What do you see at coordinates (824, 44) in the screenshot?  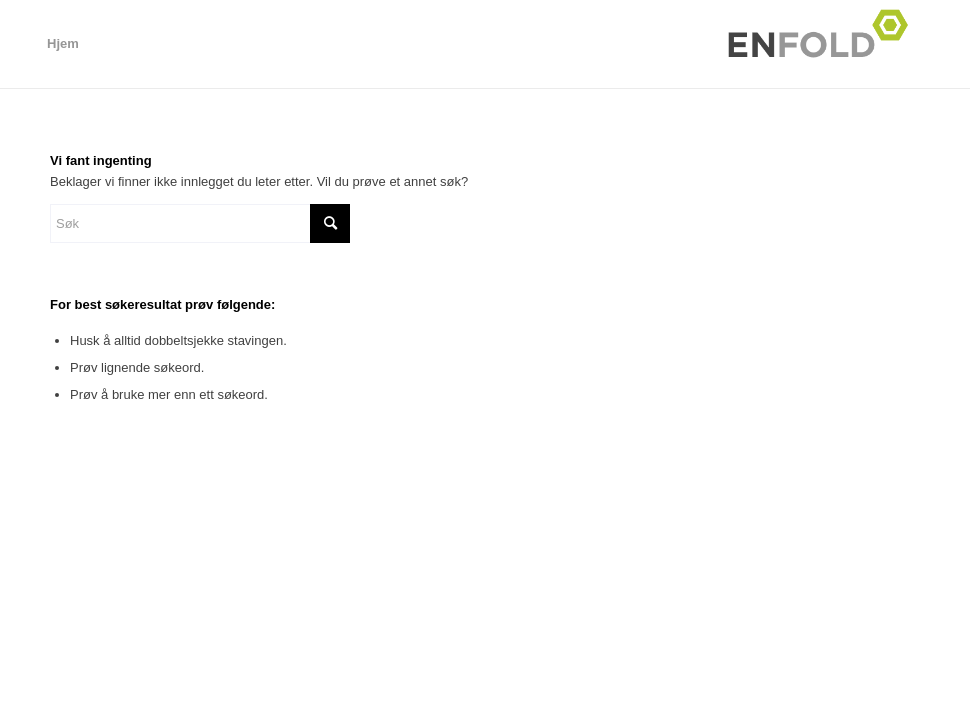 I see `[Logo for Ål Cup hovedside aalcup.no]` at bounding box center [824, 44].